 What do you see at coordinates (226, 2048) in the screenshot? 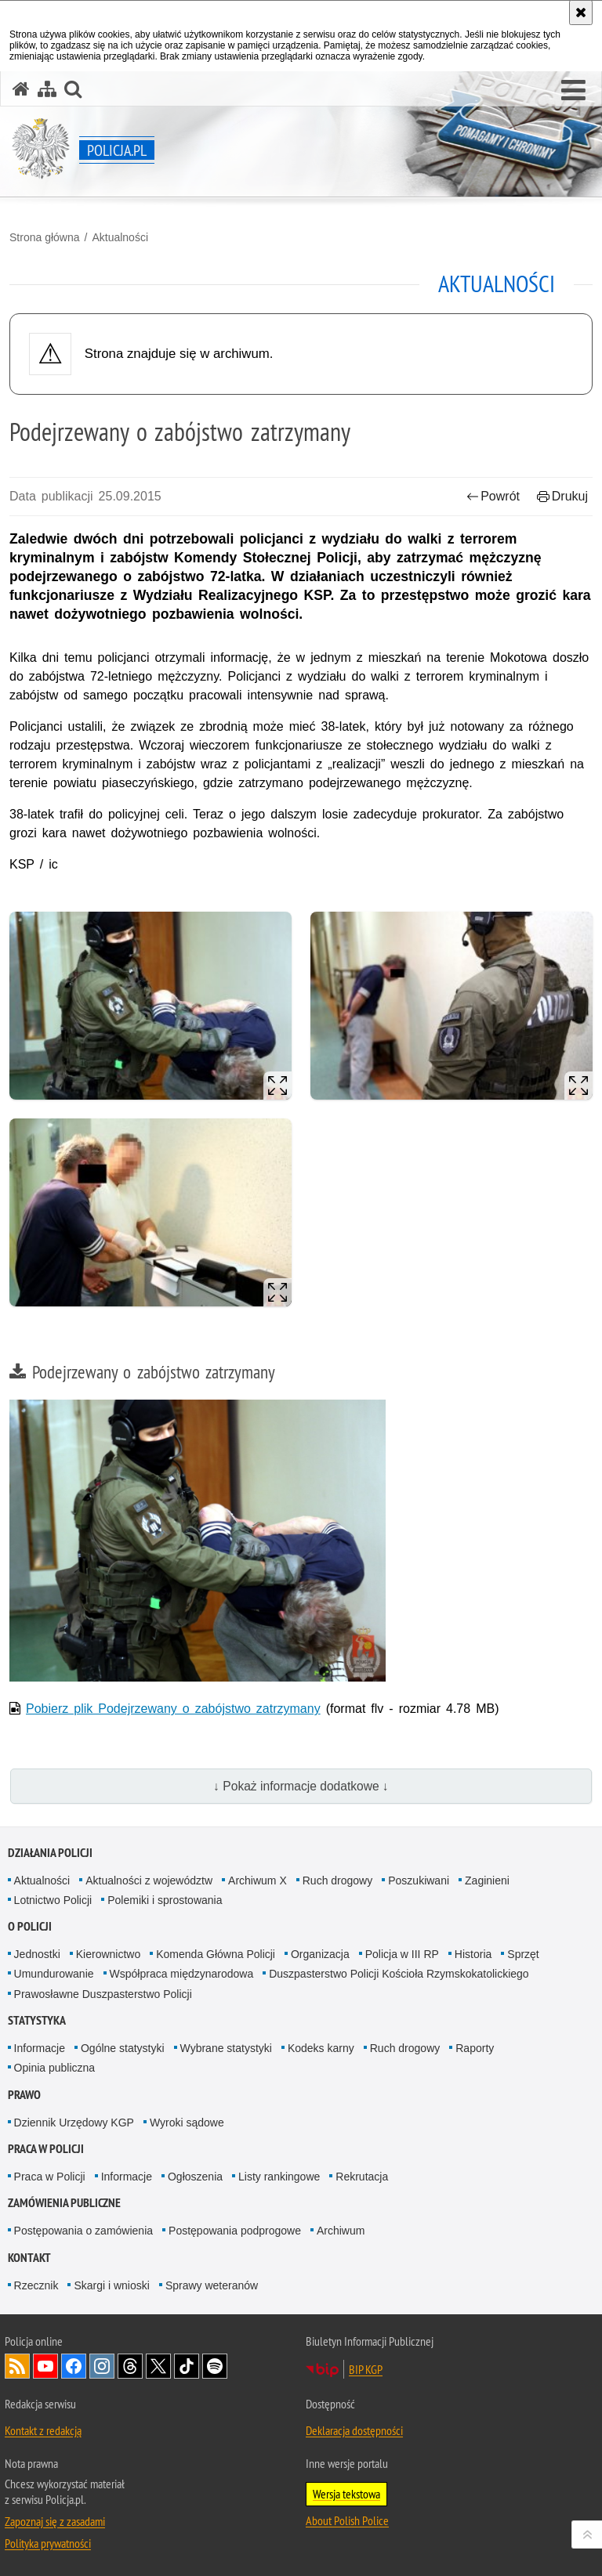
I see `Wybrane statystyki` at bounding box center [226, 2048].